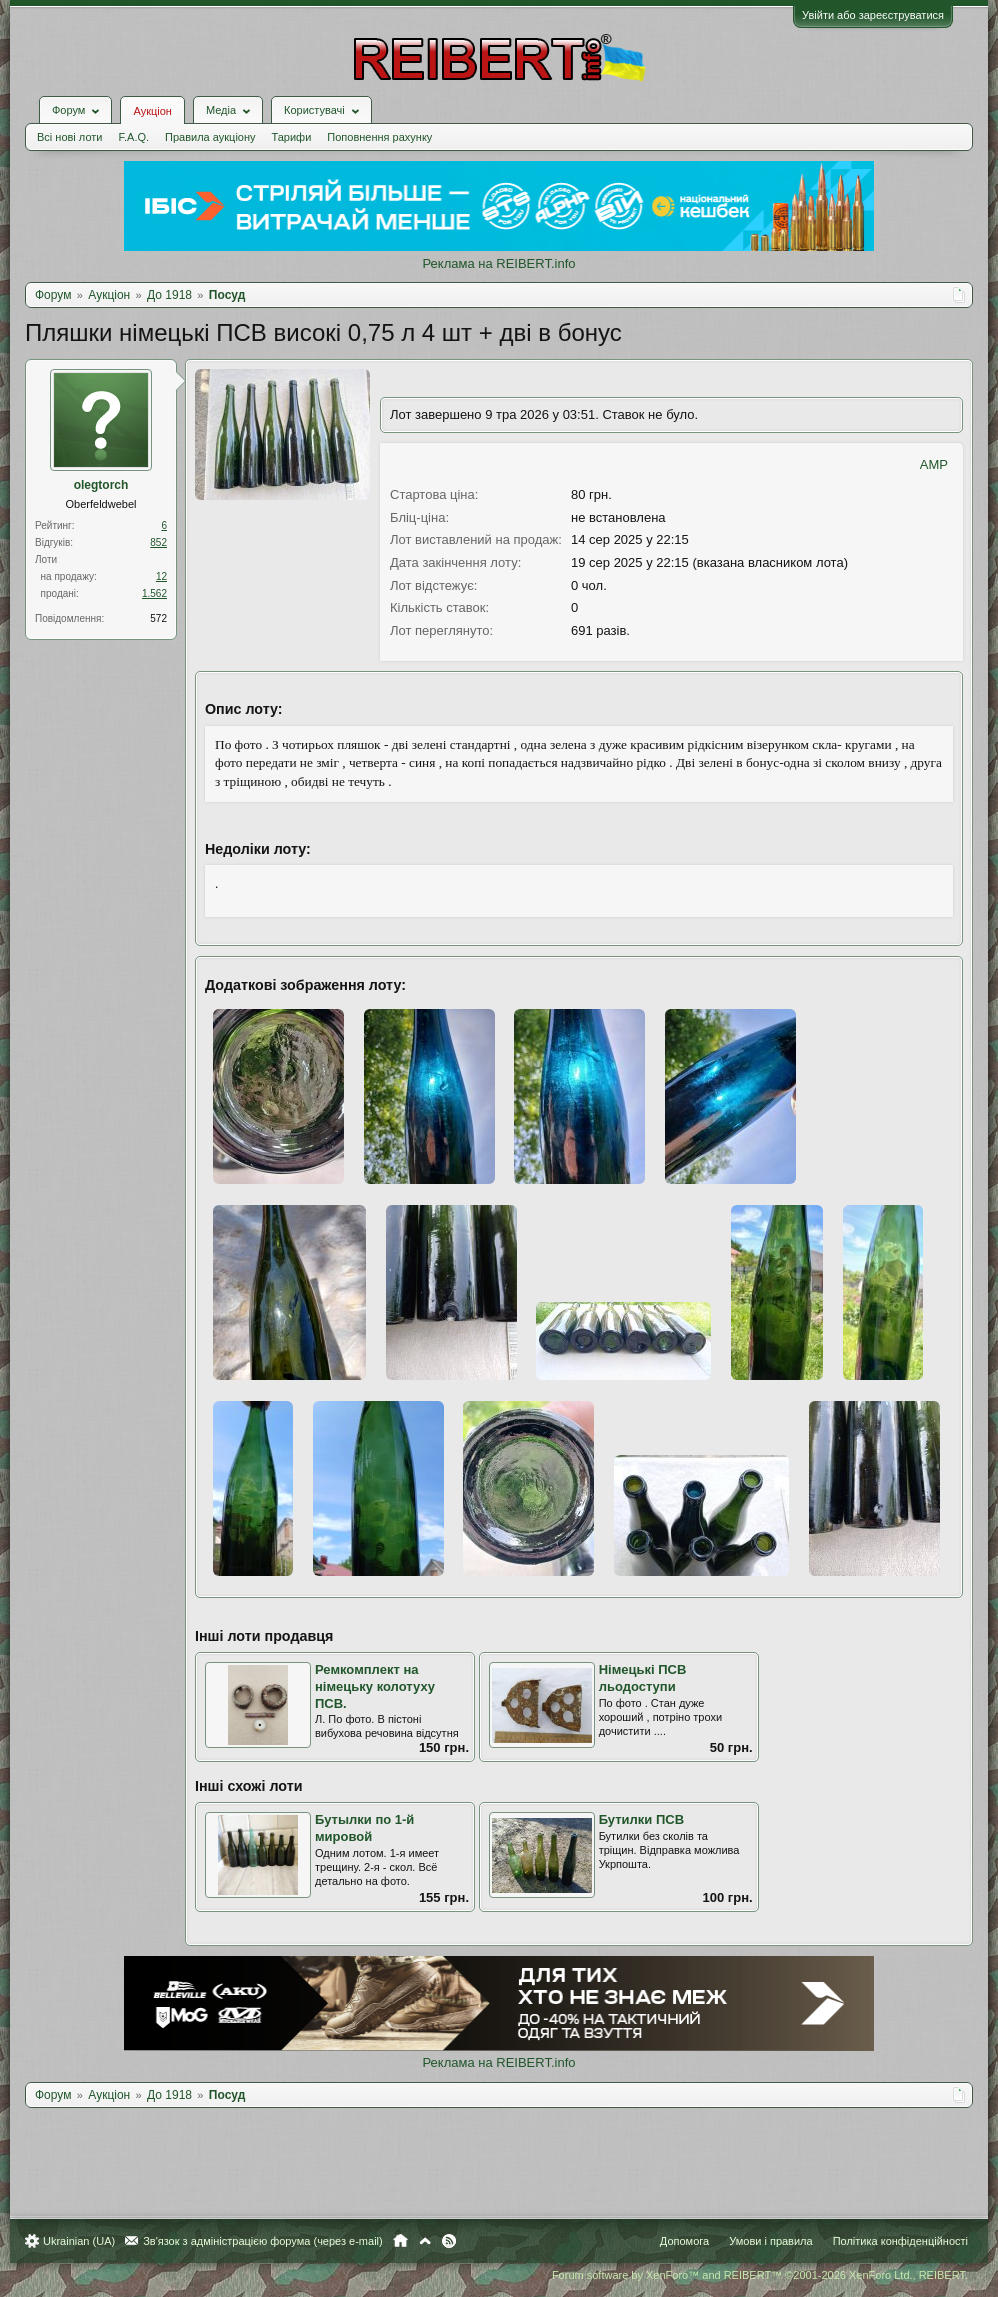 The width and height of the screenshot is (998, 2297). I want to click on Поповнення рахунку, so click(379, 137).